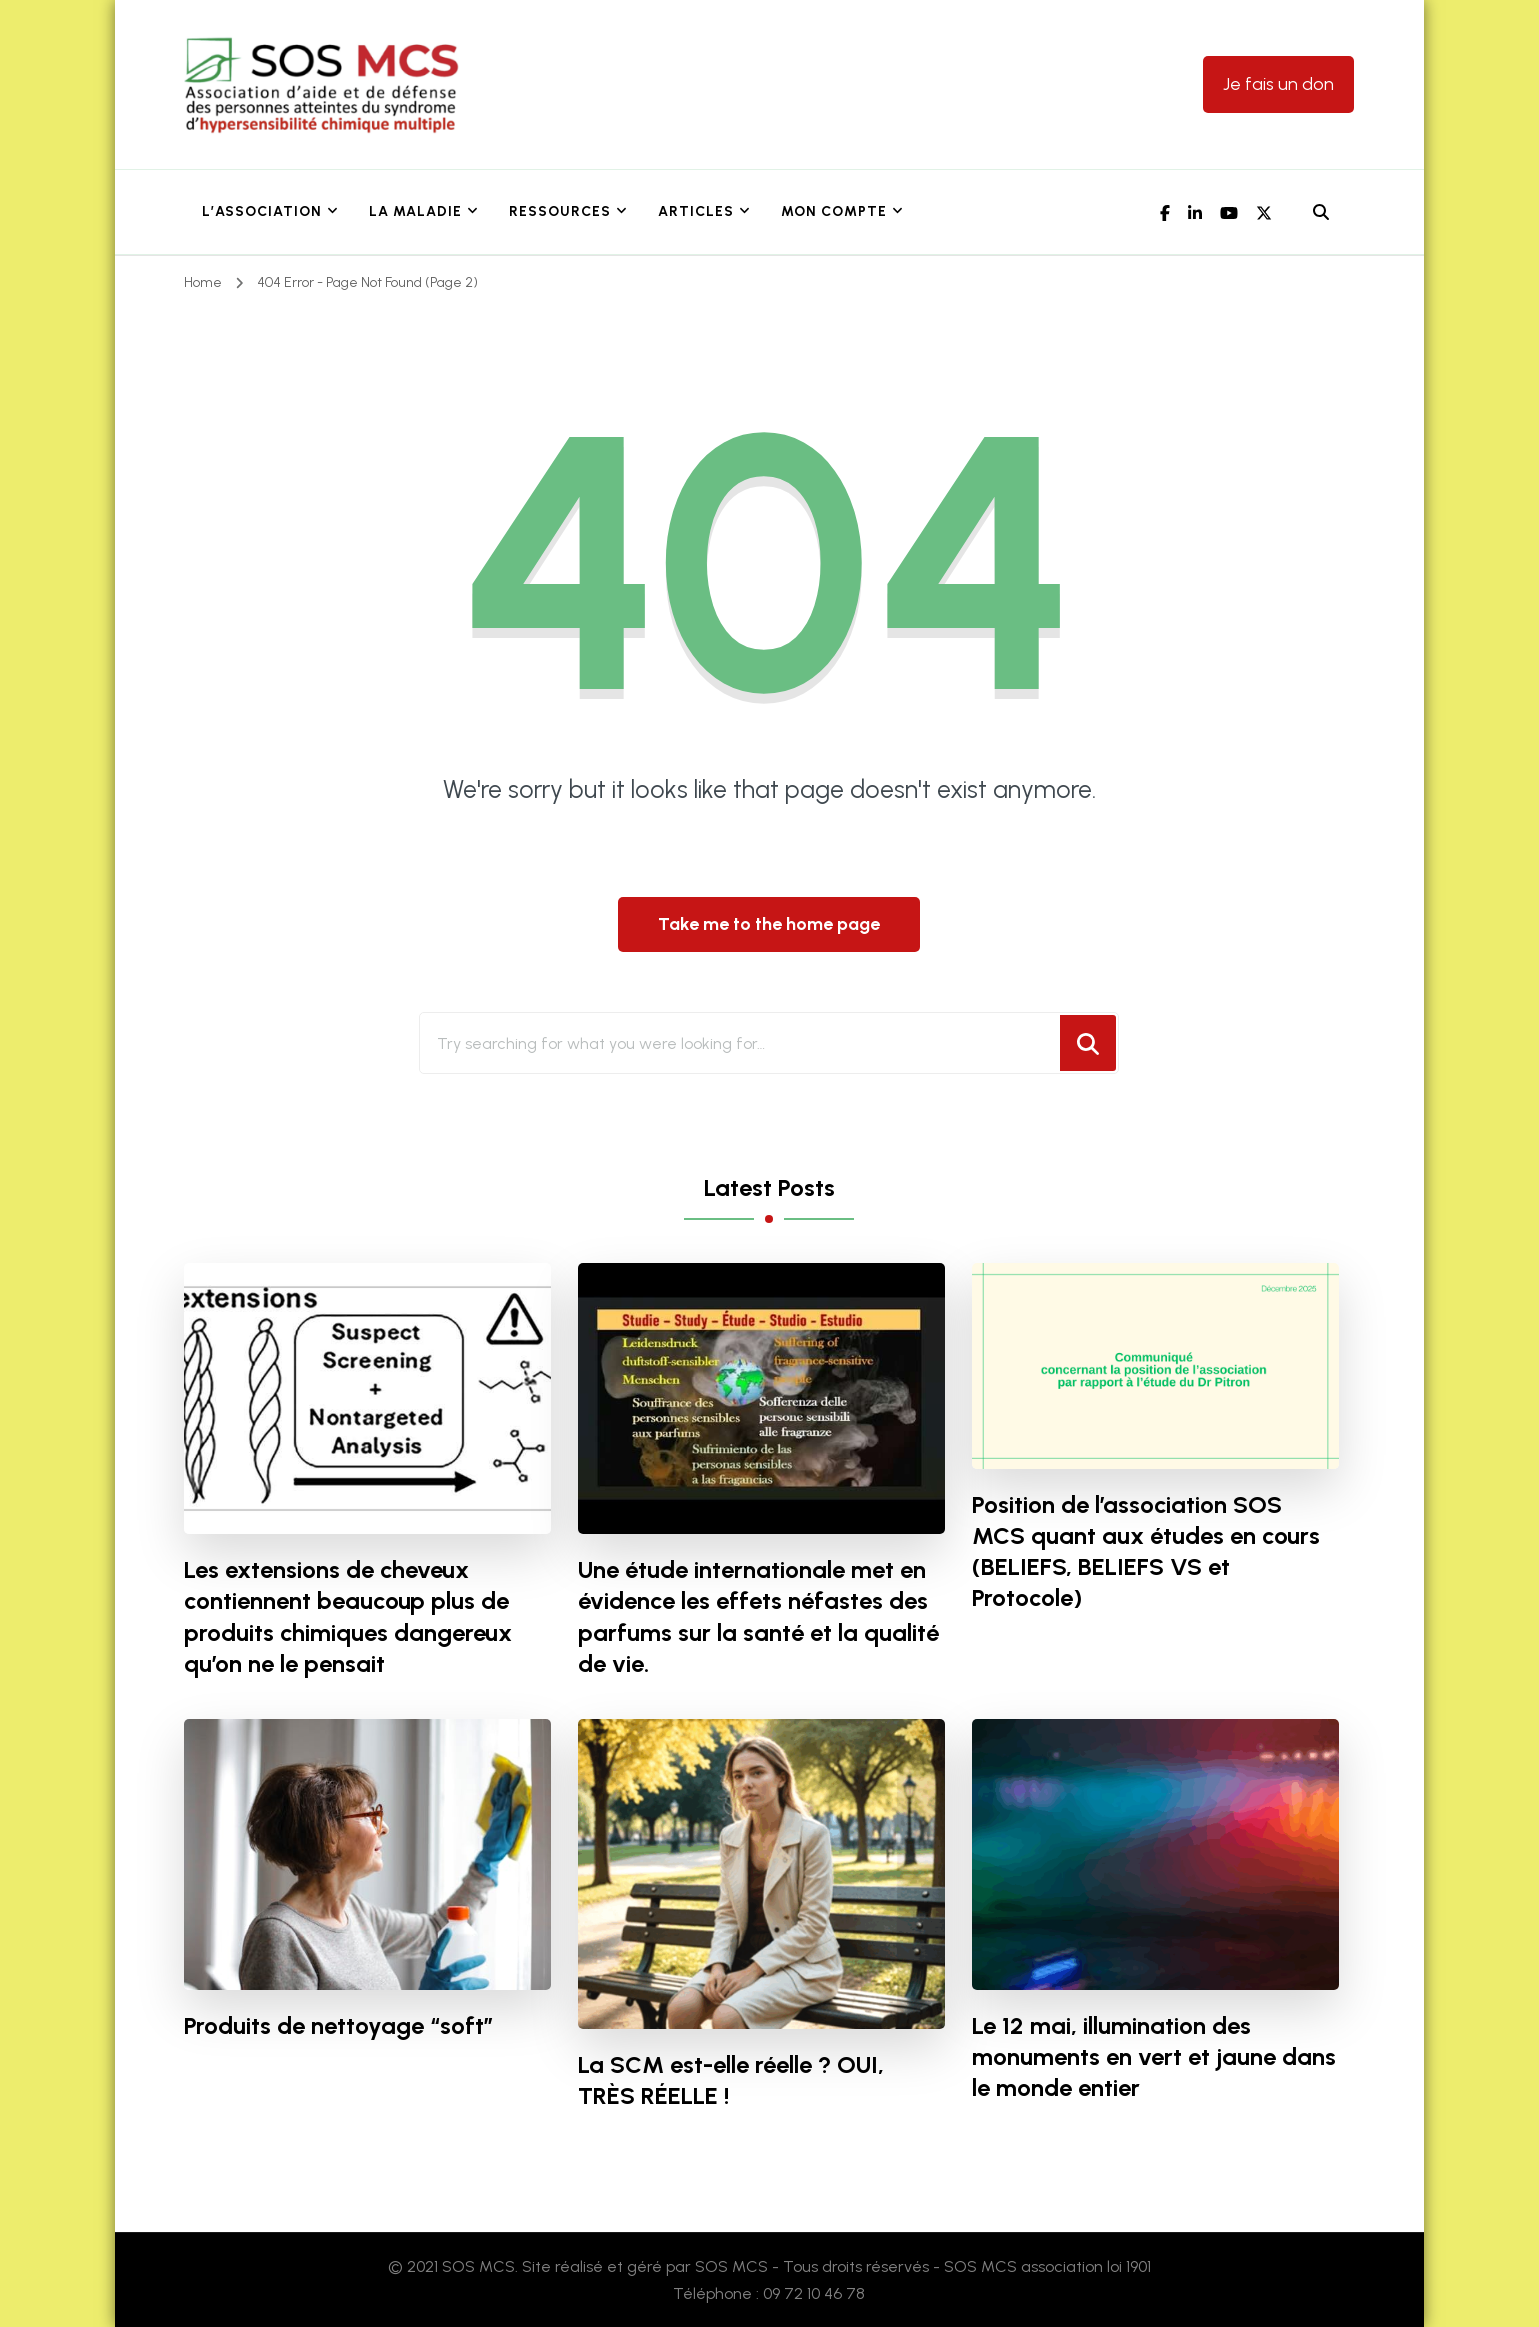  I want to click on Le 12 mai, illumination des monuments en vert et jaune dans le monde entier, so click(1154, 2056).